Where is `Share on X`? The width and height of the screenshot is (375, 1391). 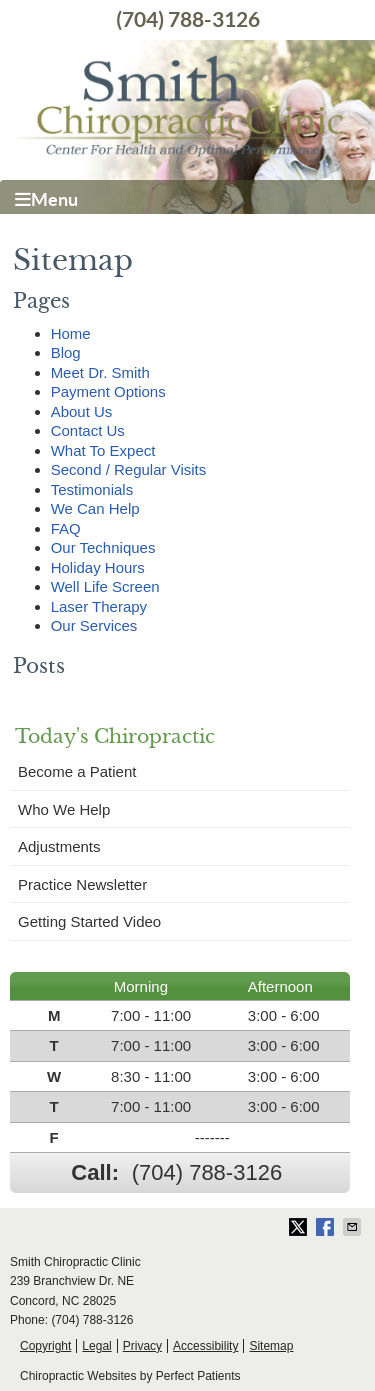
Share on X is located at coordinates (300, 1227).